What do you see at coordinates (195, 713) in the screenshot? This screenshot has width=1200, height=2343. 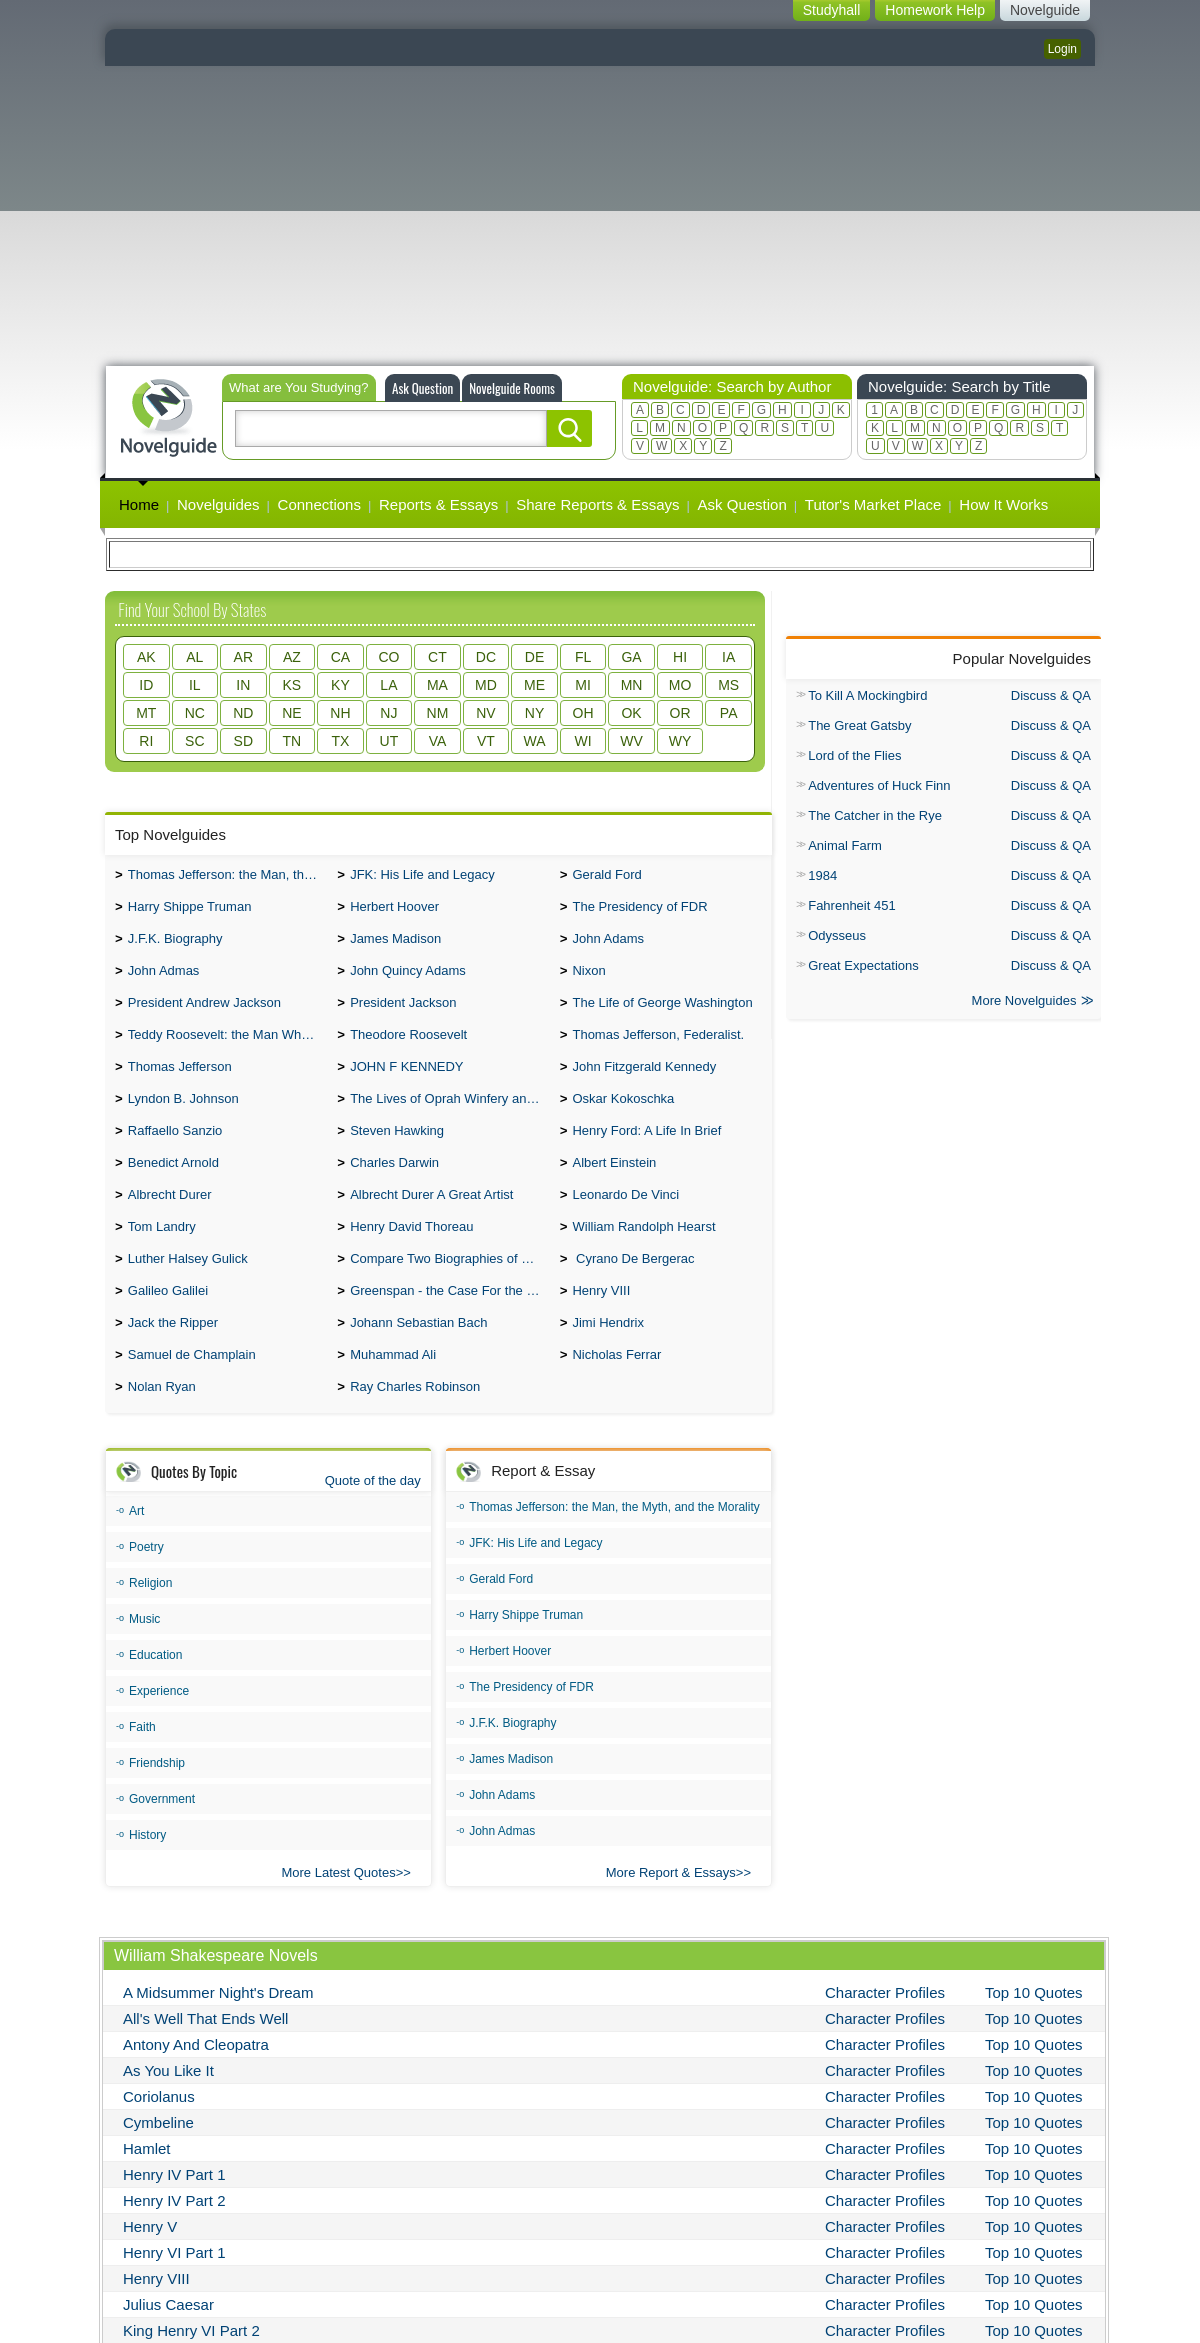 I see `NC` at bounding box center [195, 713].